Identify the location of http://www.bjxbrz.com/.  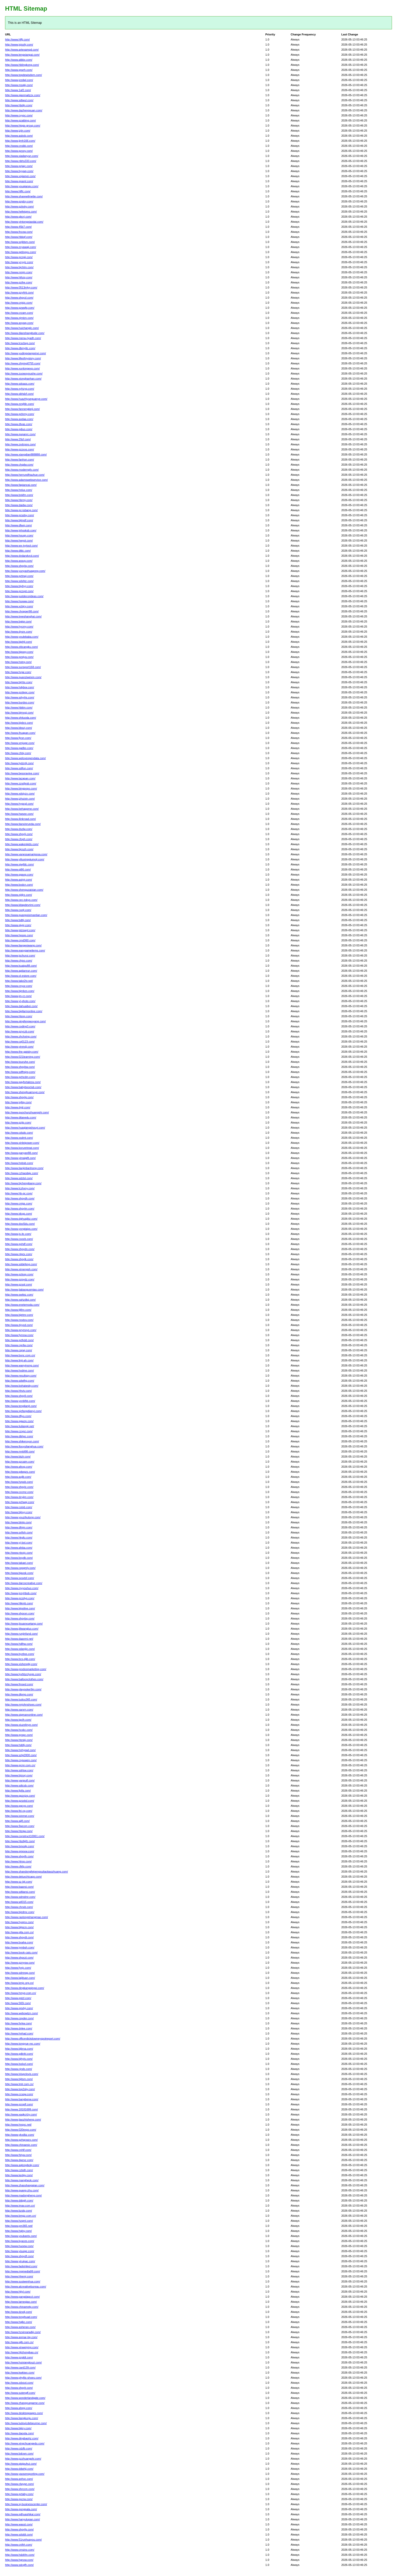
(19, 722).